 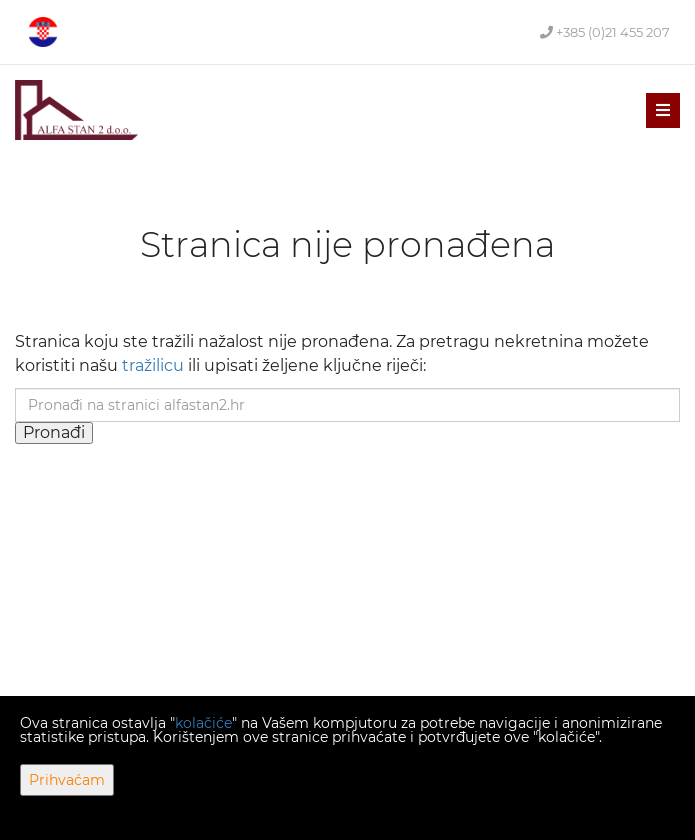 What do you see at coordinates (153, 365) in the screenshot?
I see `tražilicu` at bounding box center [153, 365].